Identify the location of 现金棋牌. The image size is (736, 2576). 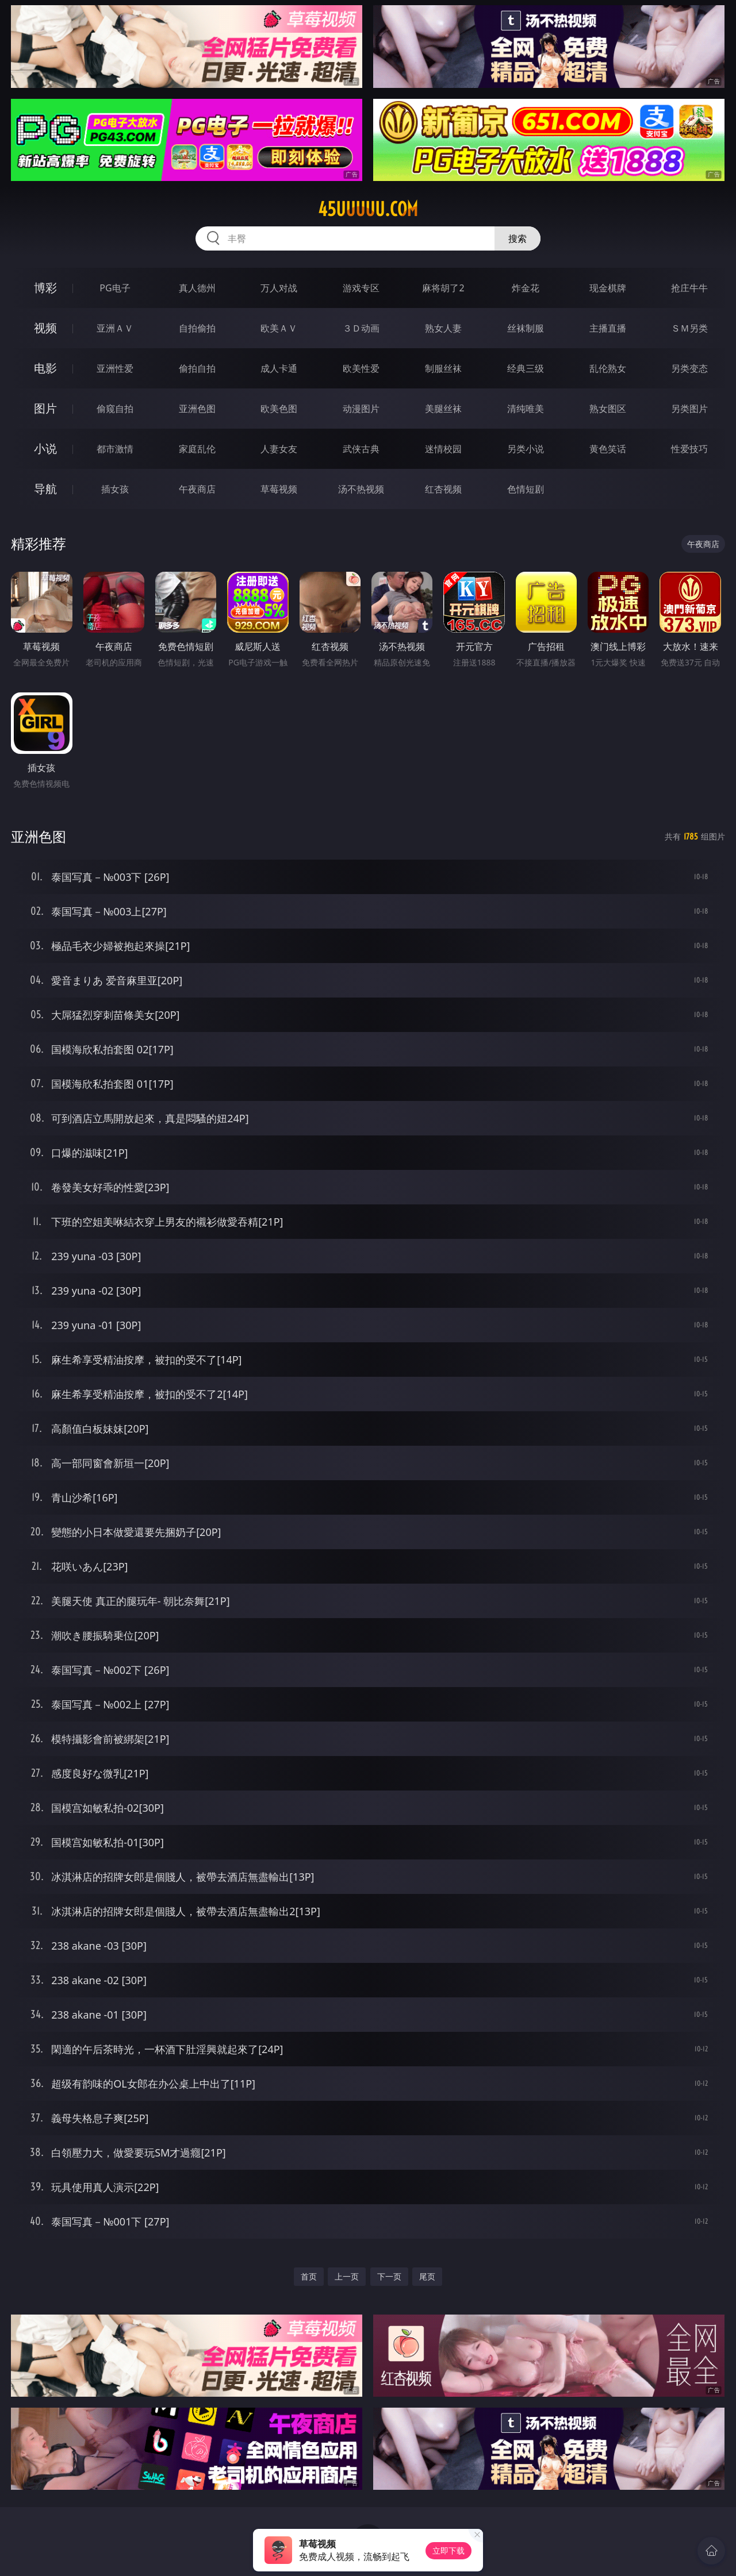
(607, 288).